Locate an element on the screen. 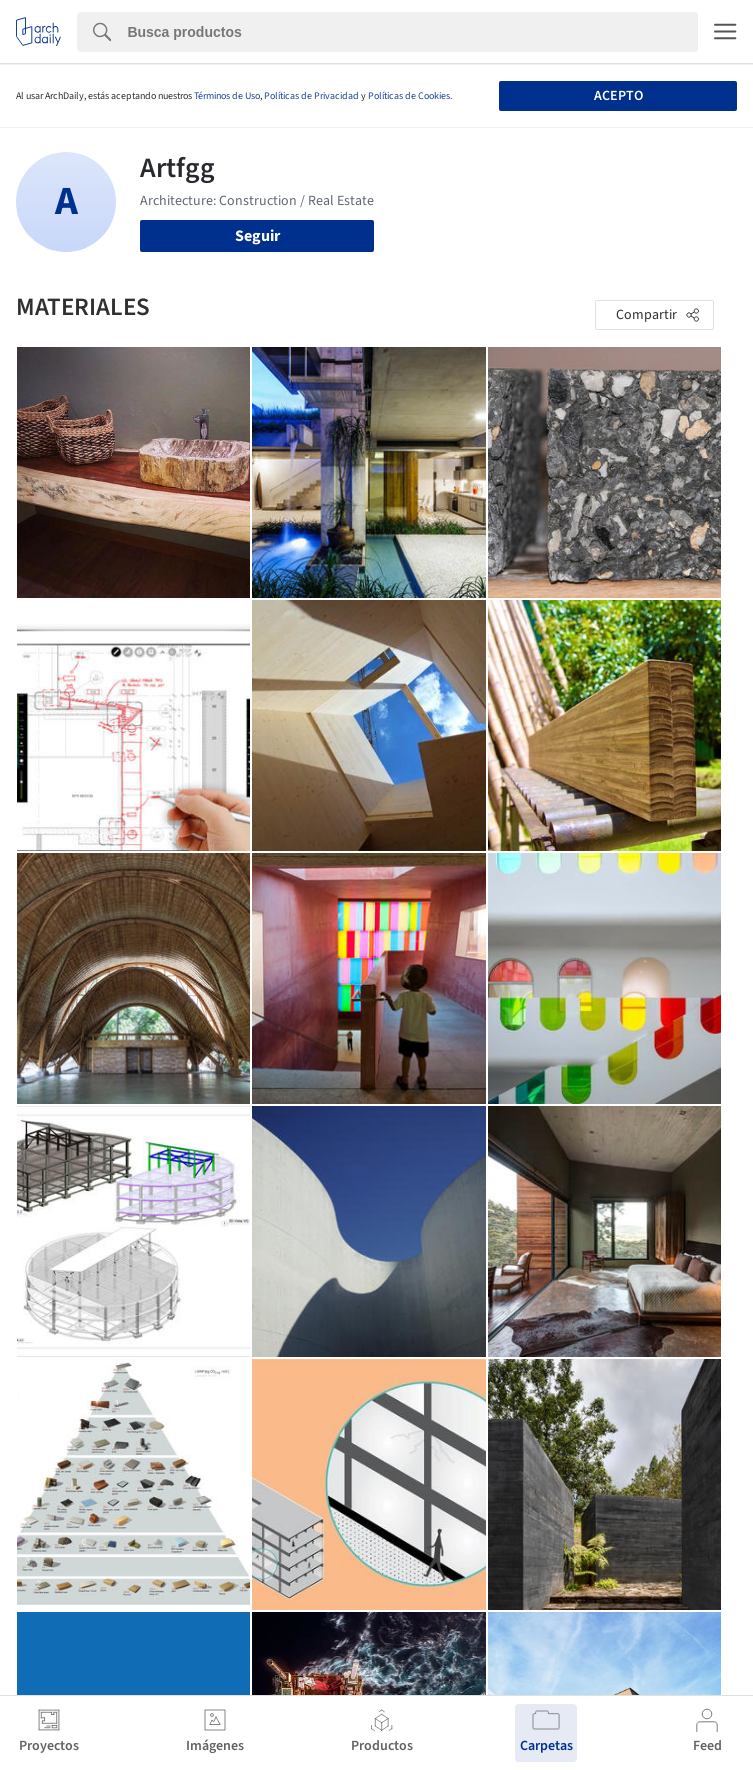 The height and width of the screenshot is (1770, 753). Políticas de Cookies is located at coordinates (409, 96).